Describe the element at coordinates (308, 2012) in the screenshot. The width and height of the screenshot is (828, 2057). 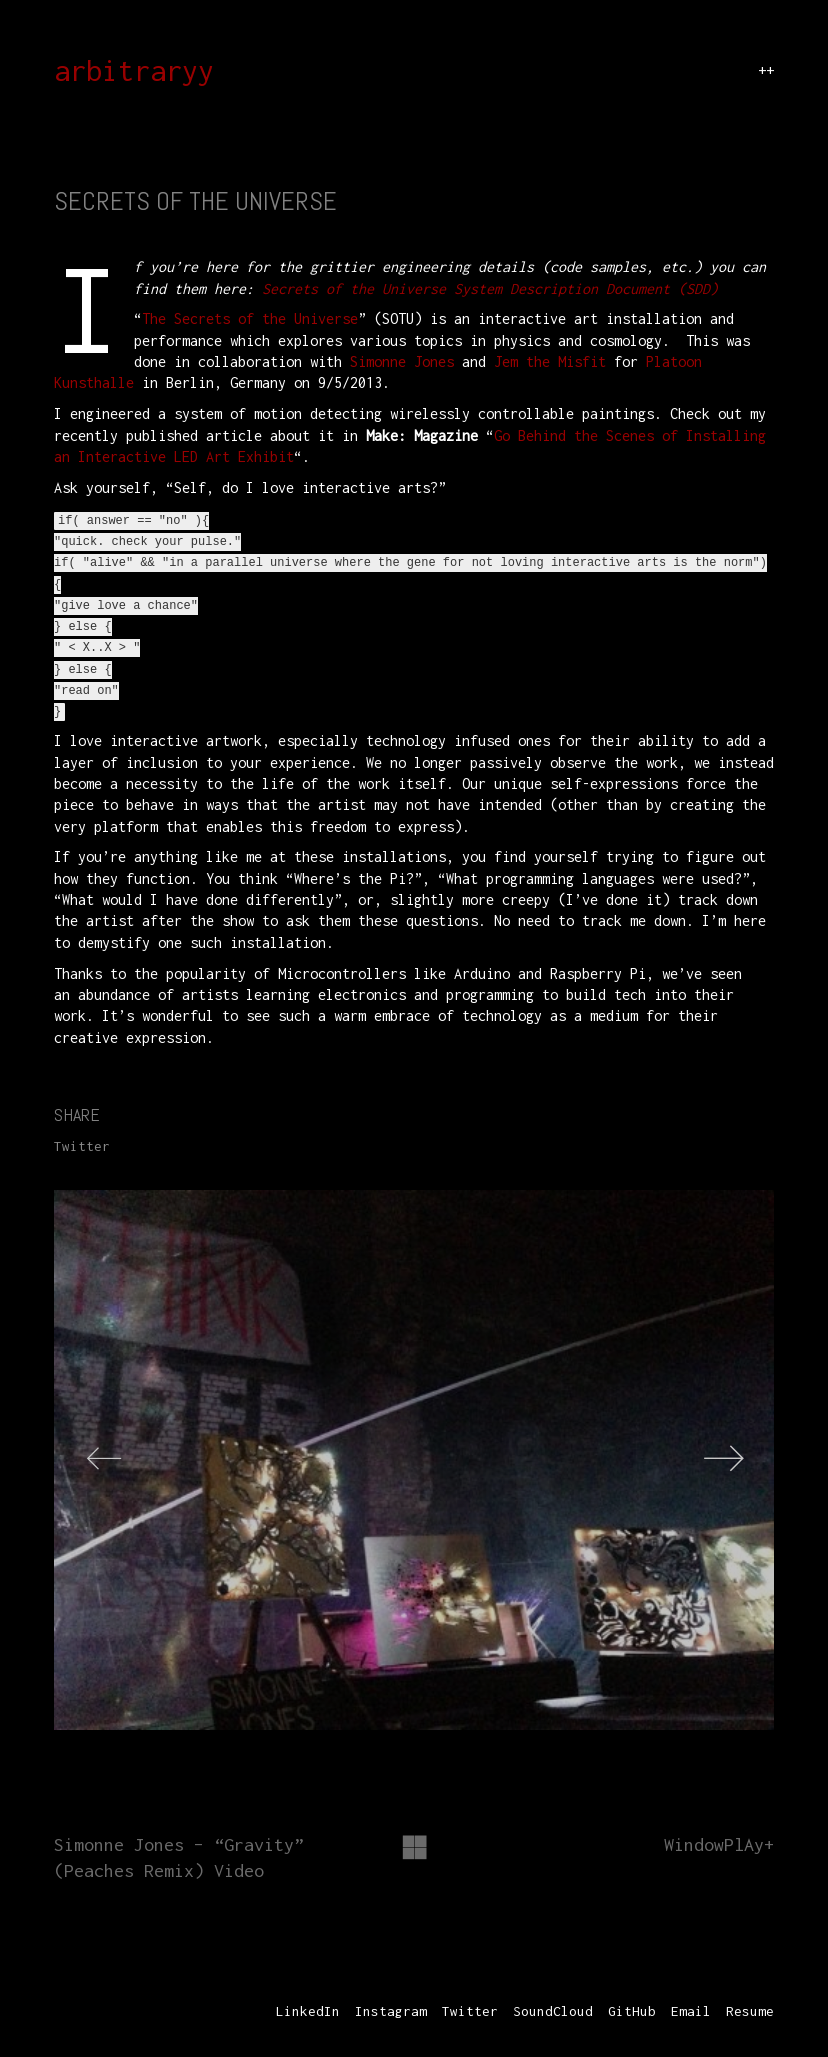
I see `[LinkedIn]` at that location.